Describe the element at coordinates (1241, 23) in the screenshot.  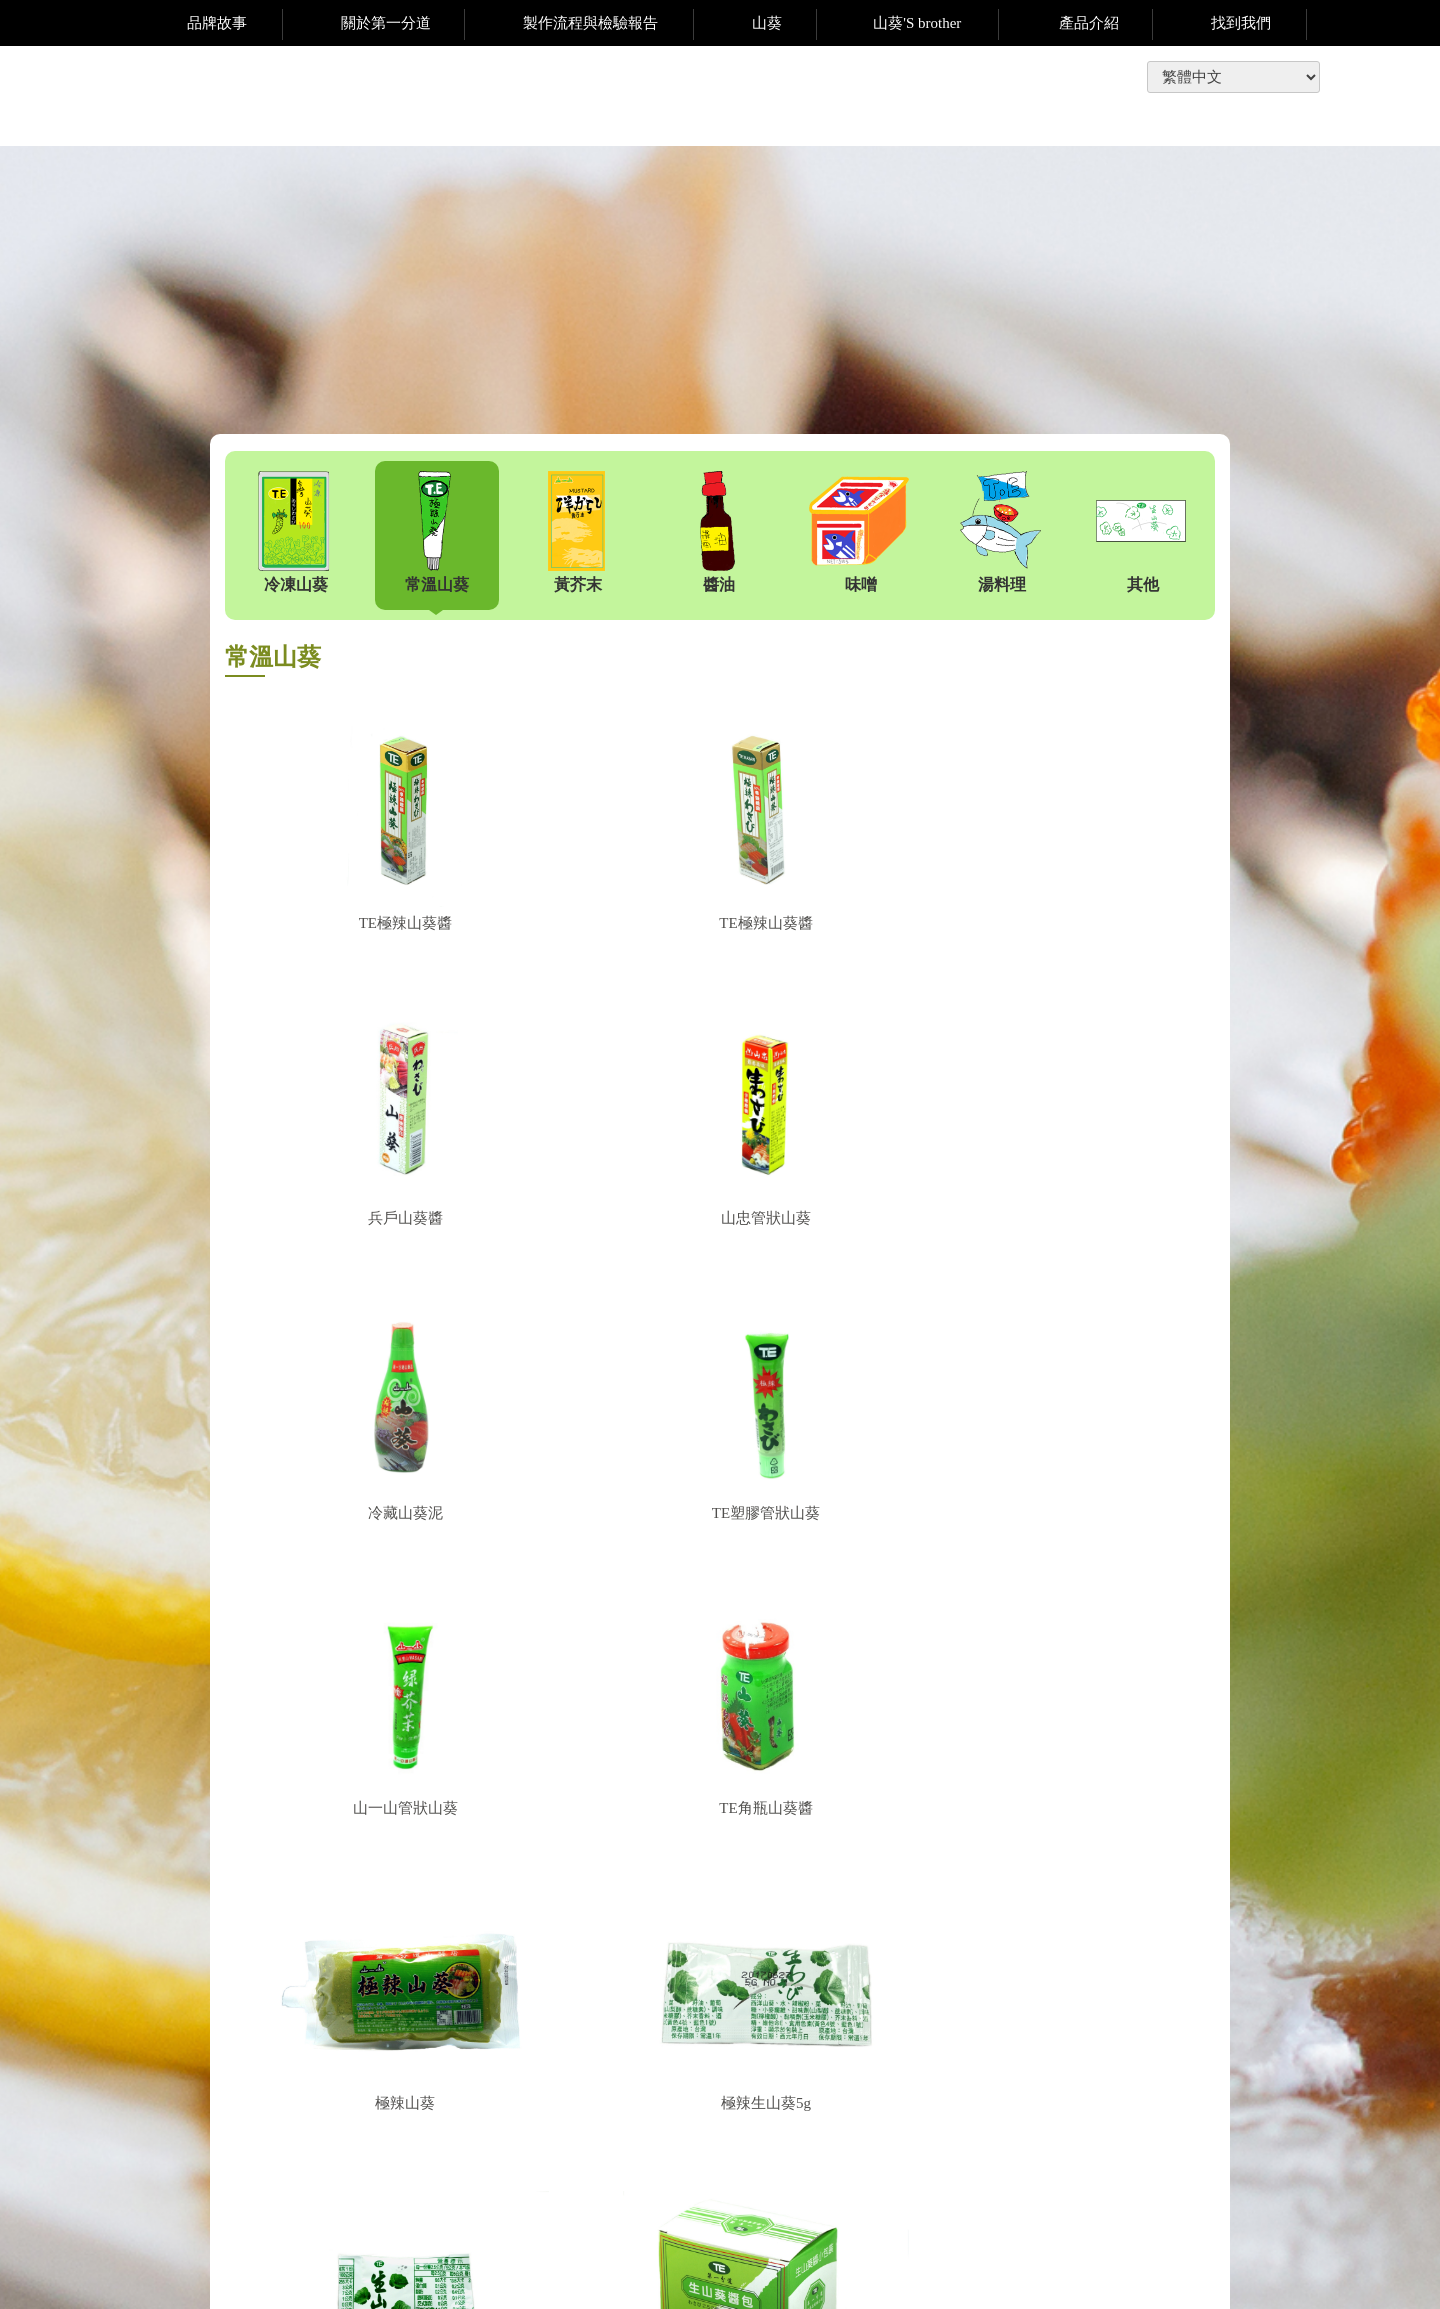
I see `找到我們` at that location.